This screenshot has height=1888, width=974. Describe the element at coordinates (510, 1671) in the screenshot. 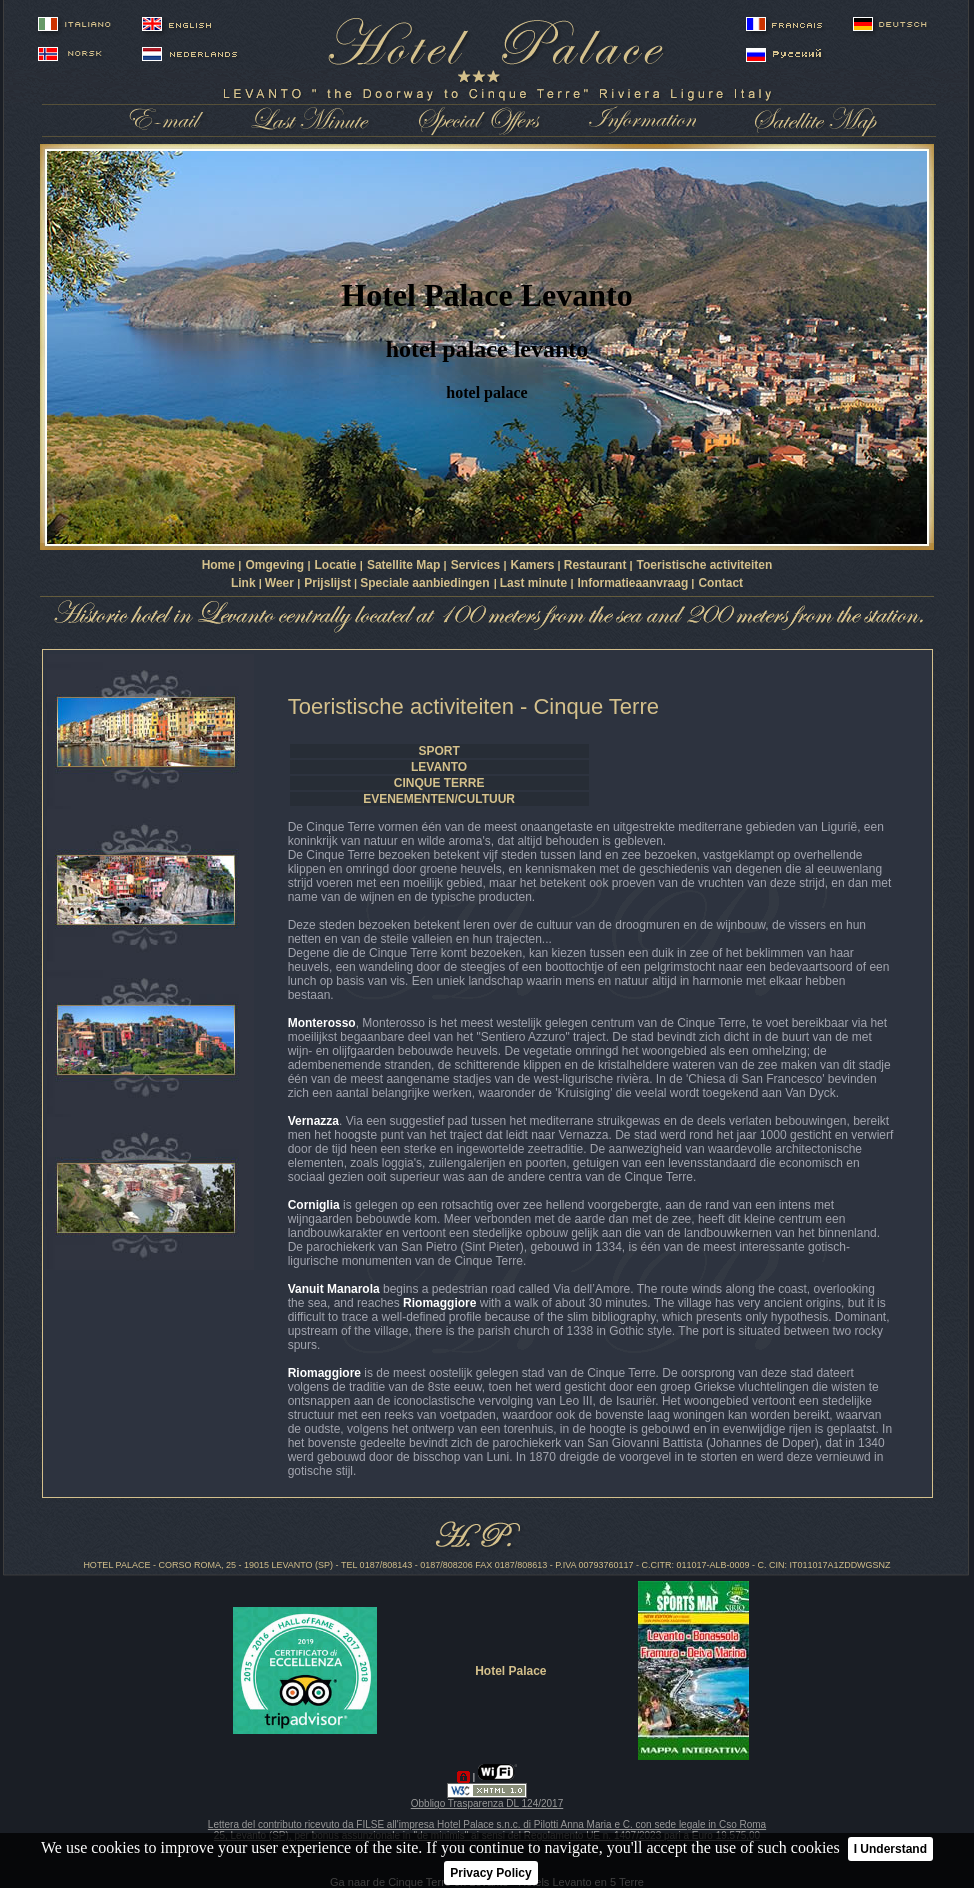

I see `Hotel Palace` at that location.